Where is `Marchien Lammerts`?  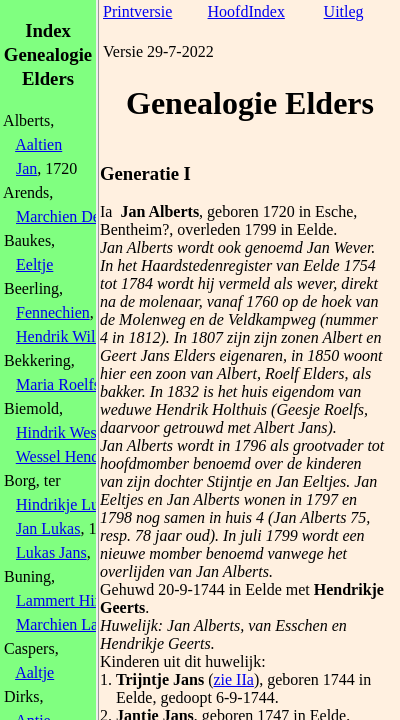 Marchien Lammerts is located at coordinates (81, 624).